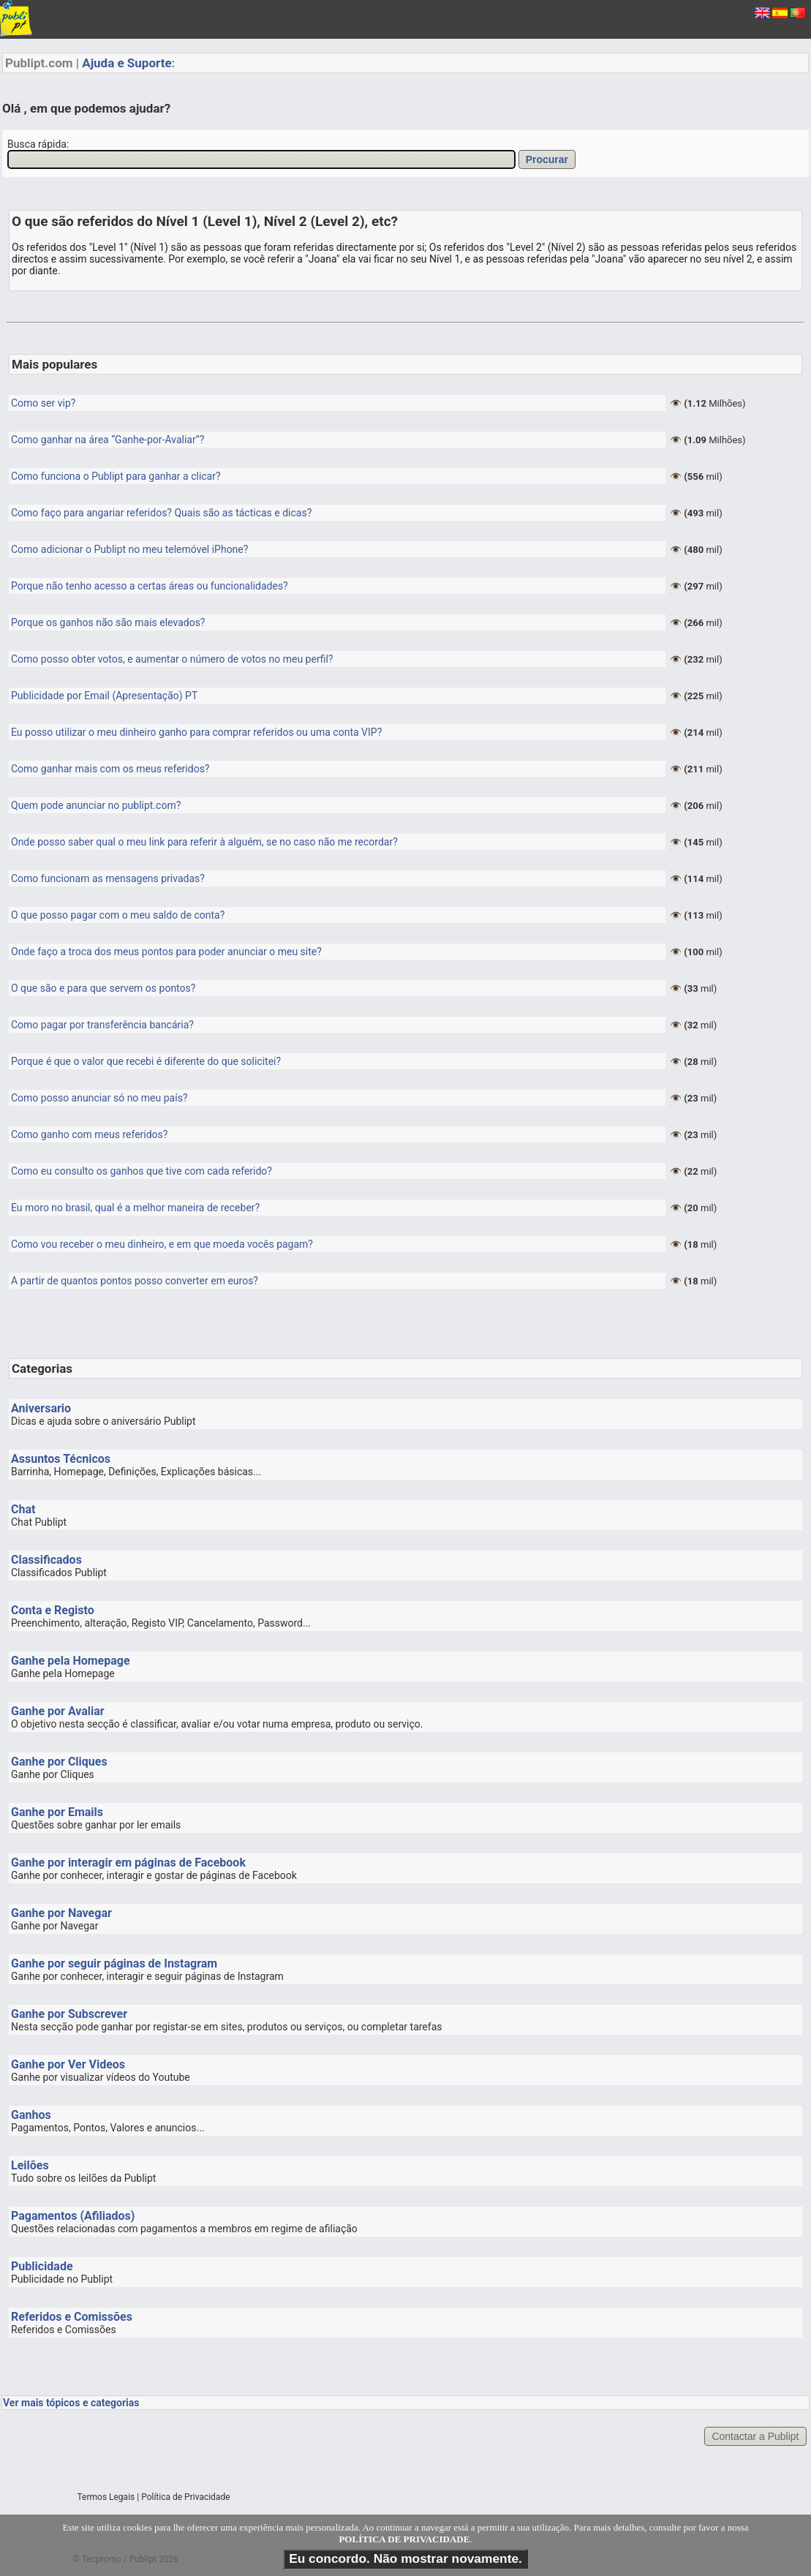  I want to click on Como funciona o Publipt para ganhar a clicar?, so click(116, 476).